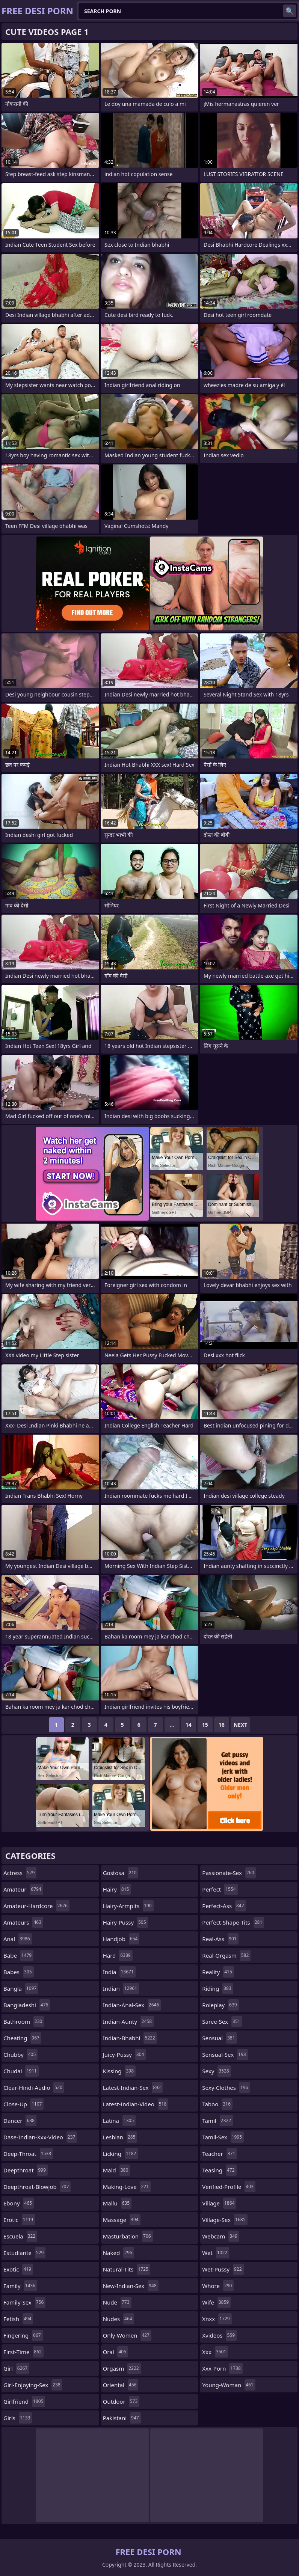  I want to click on 16, so click(222, 1724).